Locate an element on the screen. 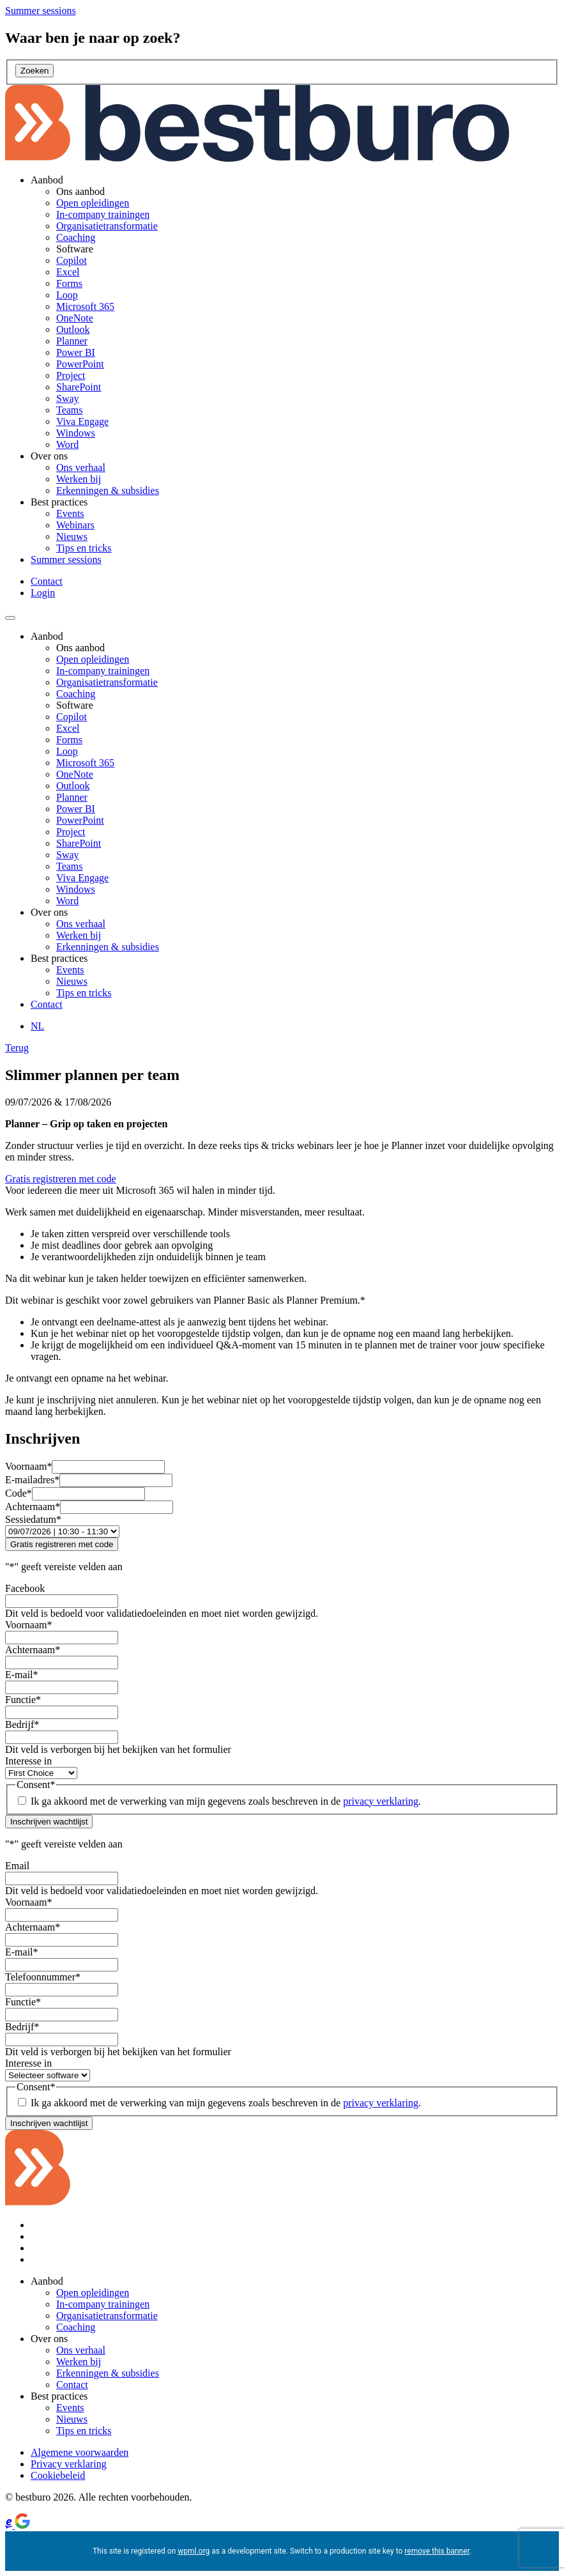 This screenshot has width=564, height=2576. Windows is located at coordinates (75, 433).